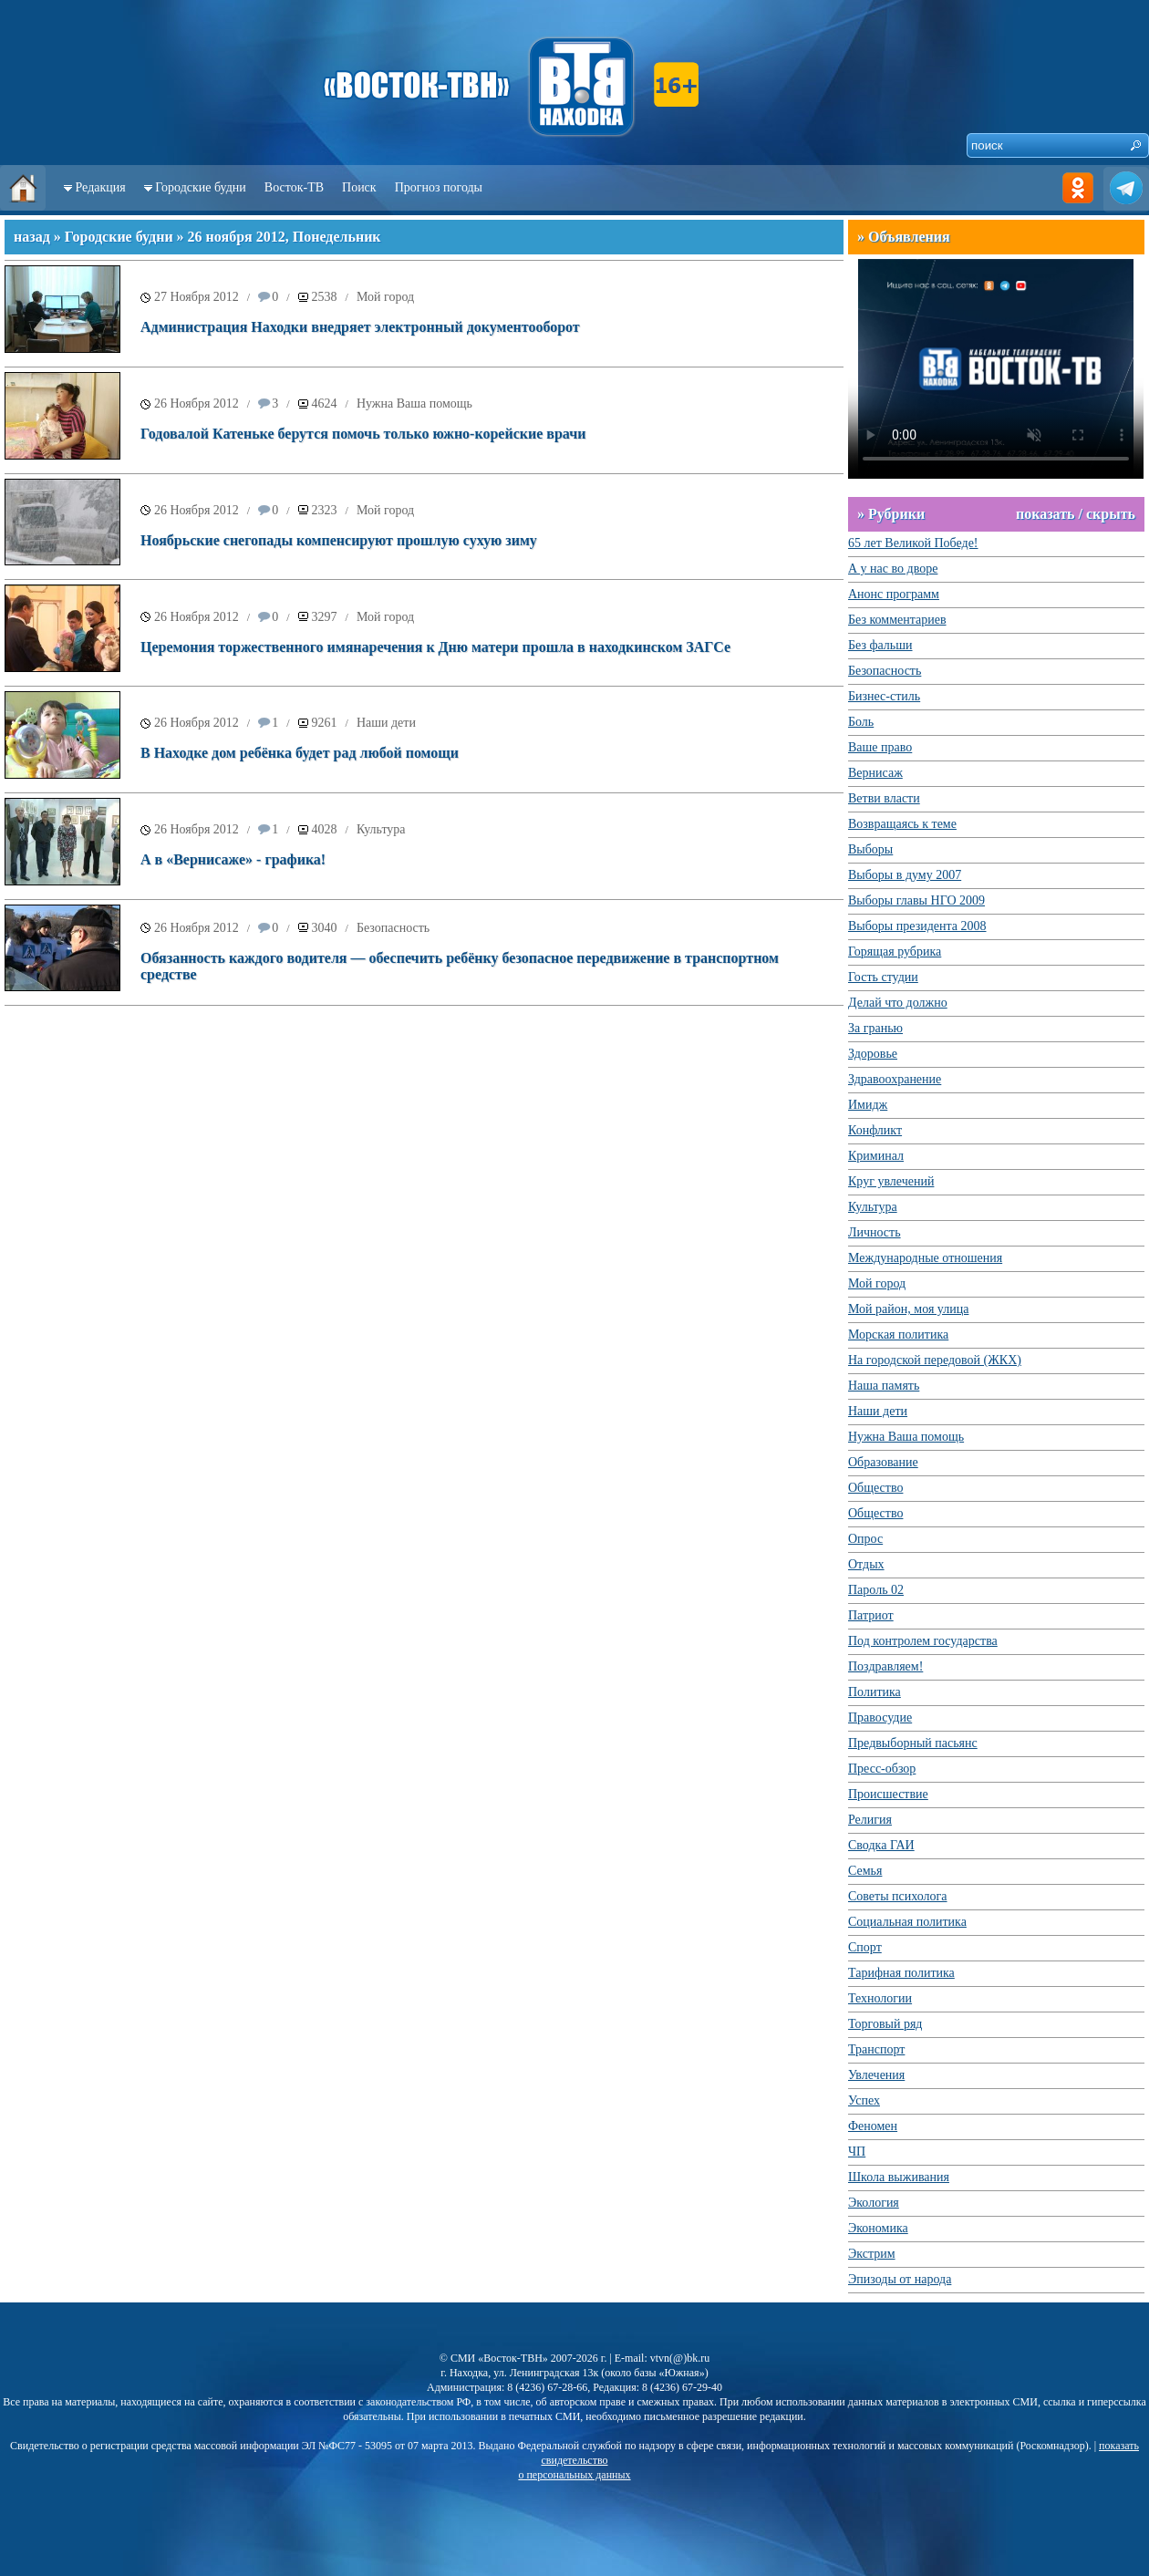 This screenshot has width=1149, height=2576. What do you see at coordinates (892, 568) in the screenshot?
I see `А у нас во дворе` at bounding box center [892, 568].